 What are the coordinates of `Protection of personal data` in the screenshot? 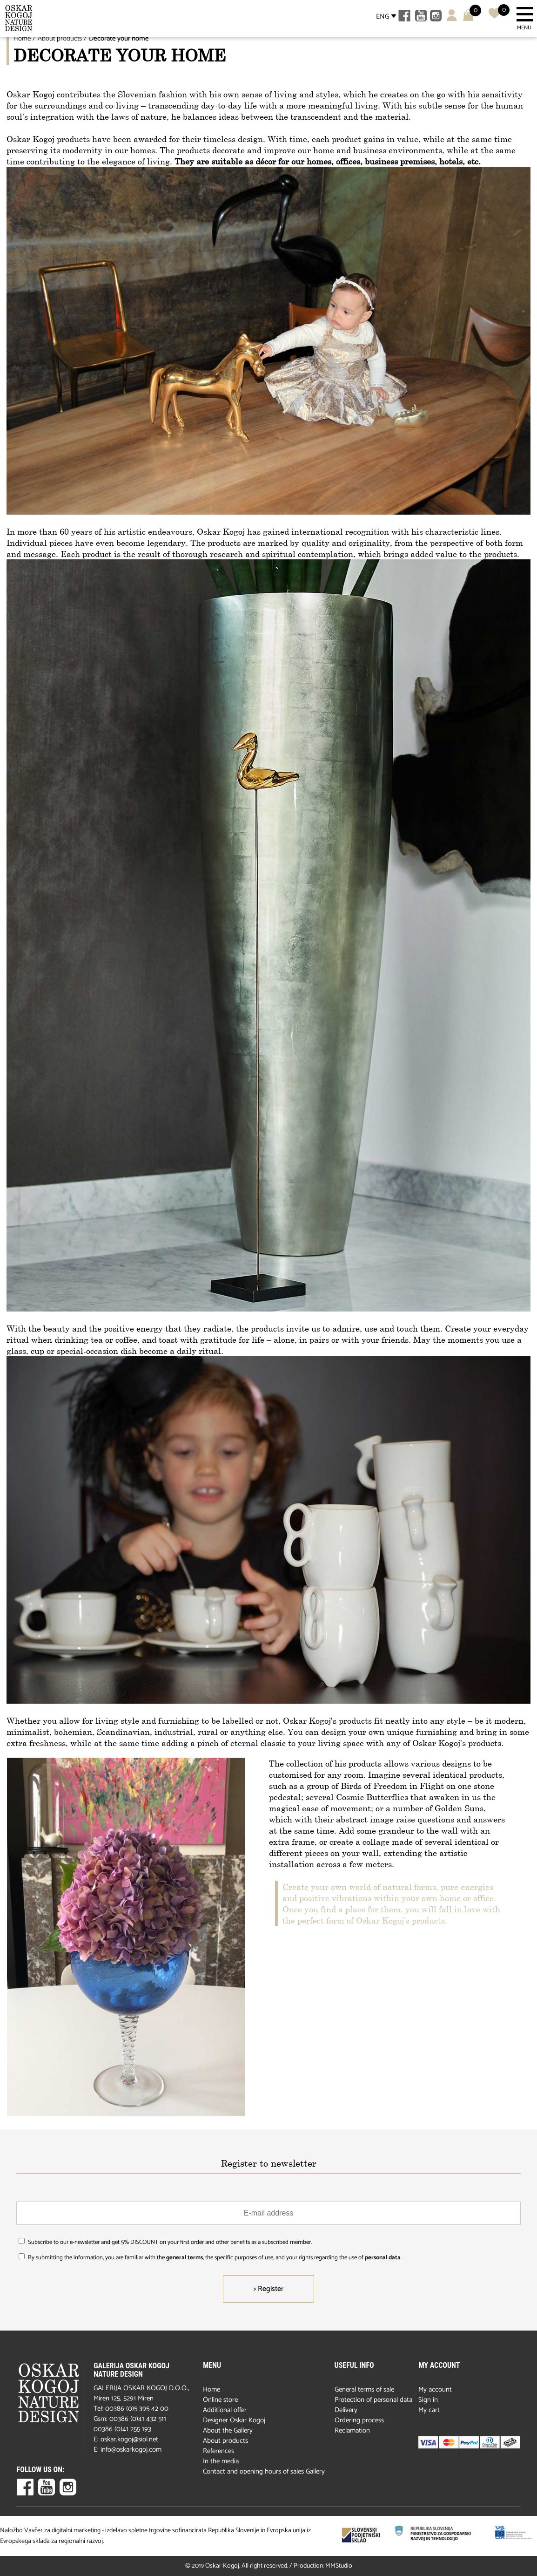 It's located at (373, 2400).